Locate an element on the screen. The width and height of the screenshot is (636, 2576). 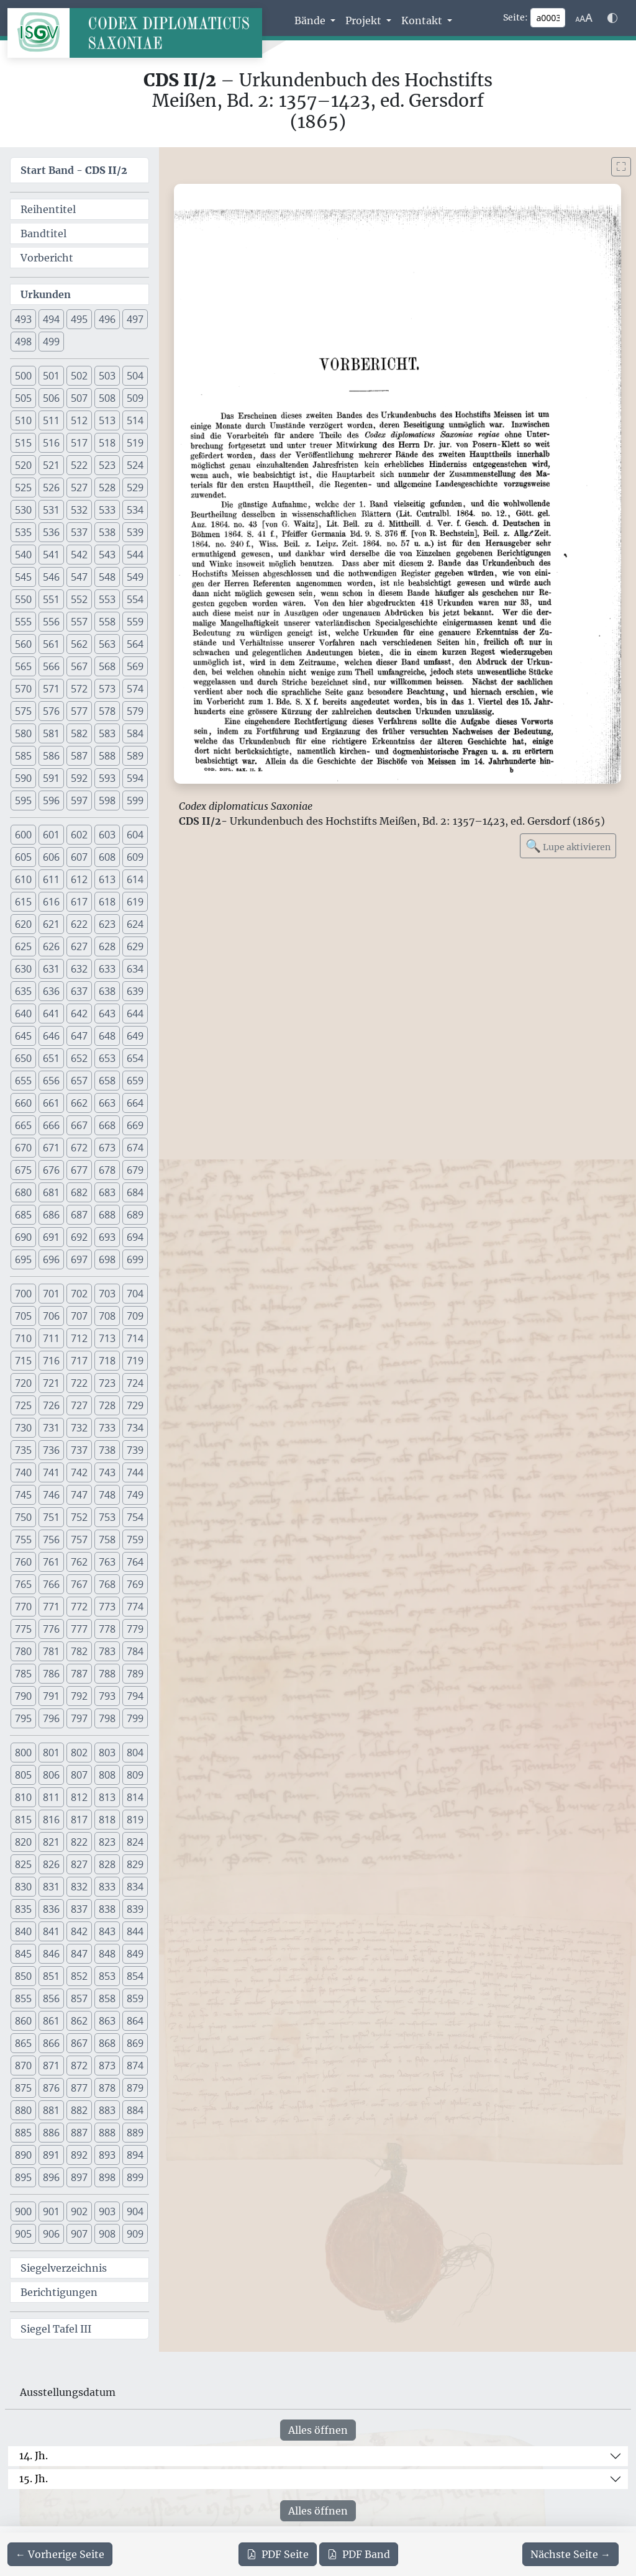
517 [button] is located at coordinates (79, 443).